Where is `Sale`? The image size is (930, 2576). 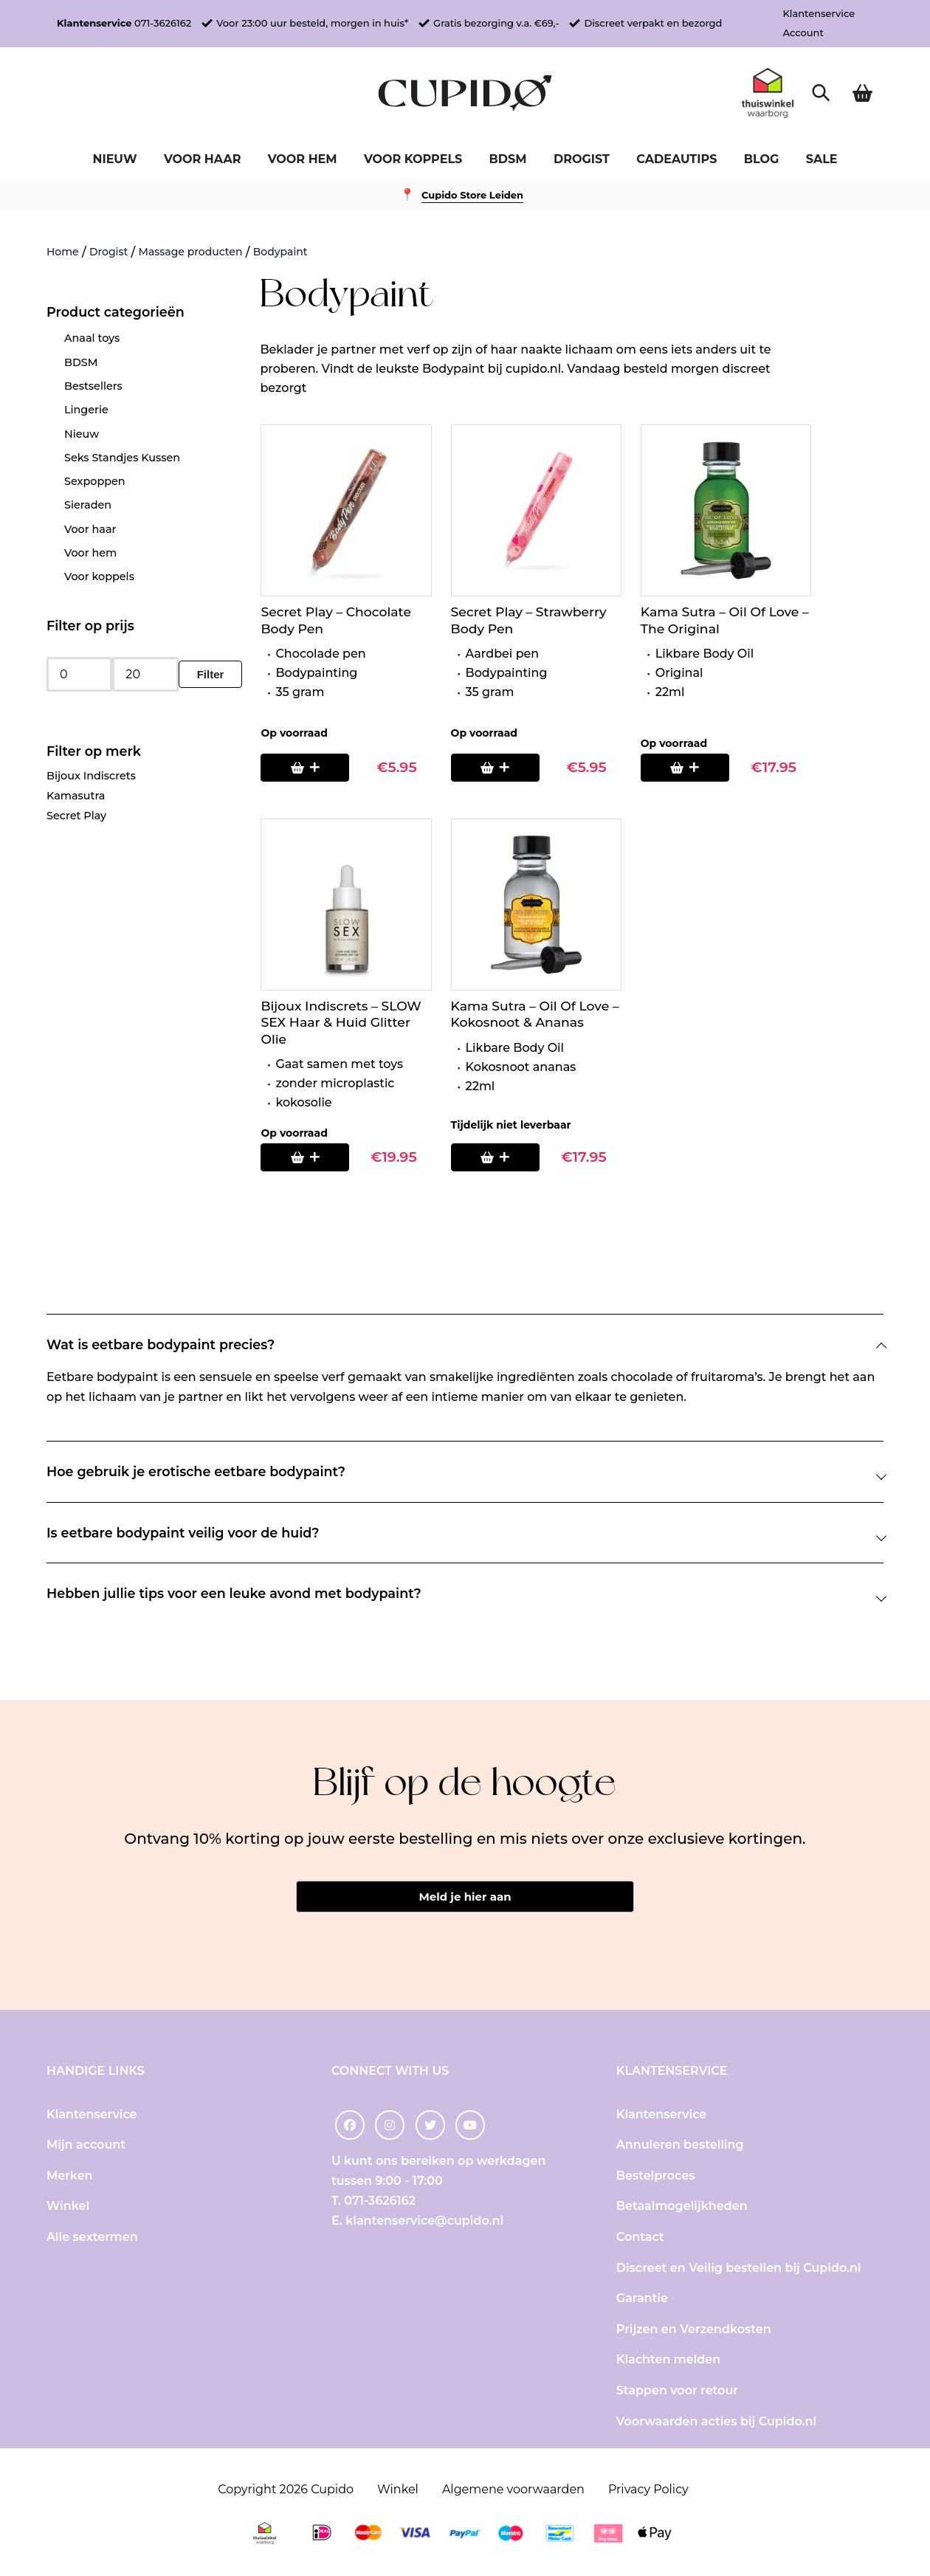 Sale is located at coordinates (822, 159).